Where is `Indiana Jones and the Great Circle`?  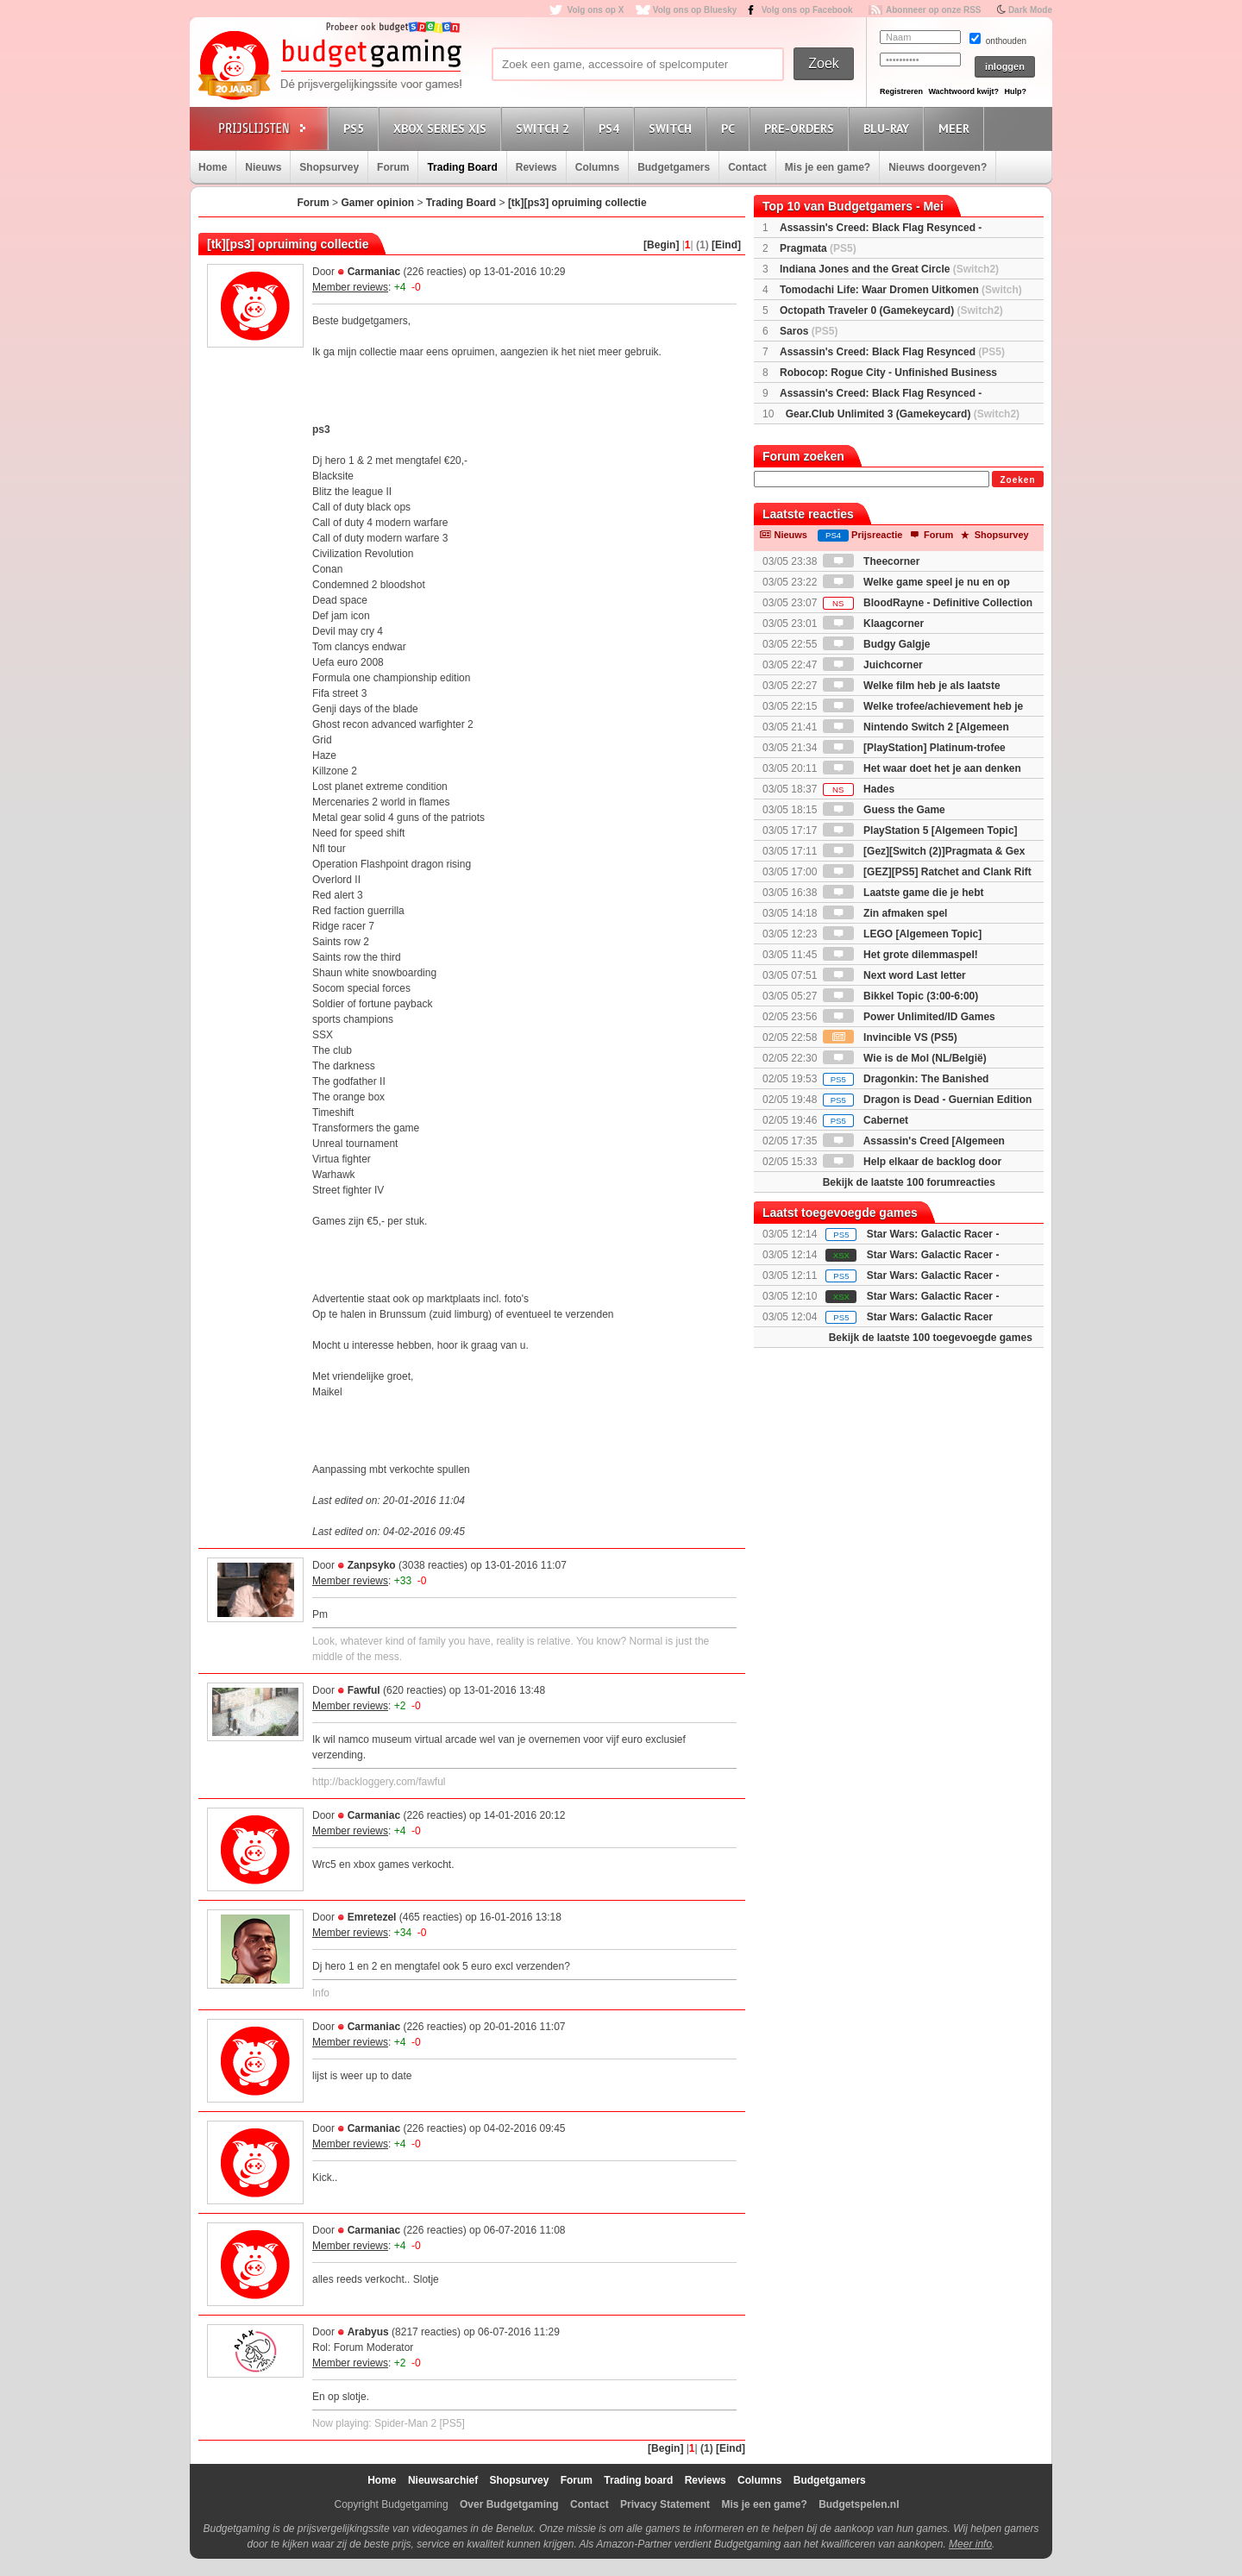 Indiana Jones and the Great Circle is located at coordinates (889, 269).